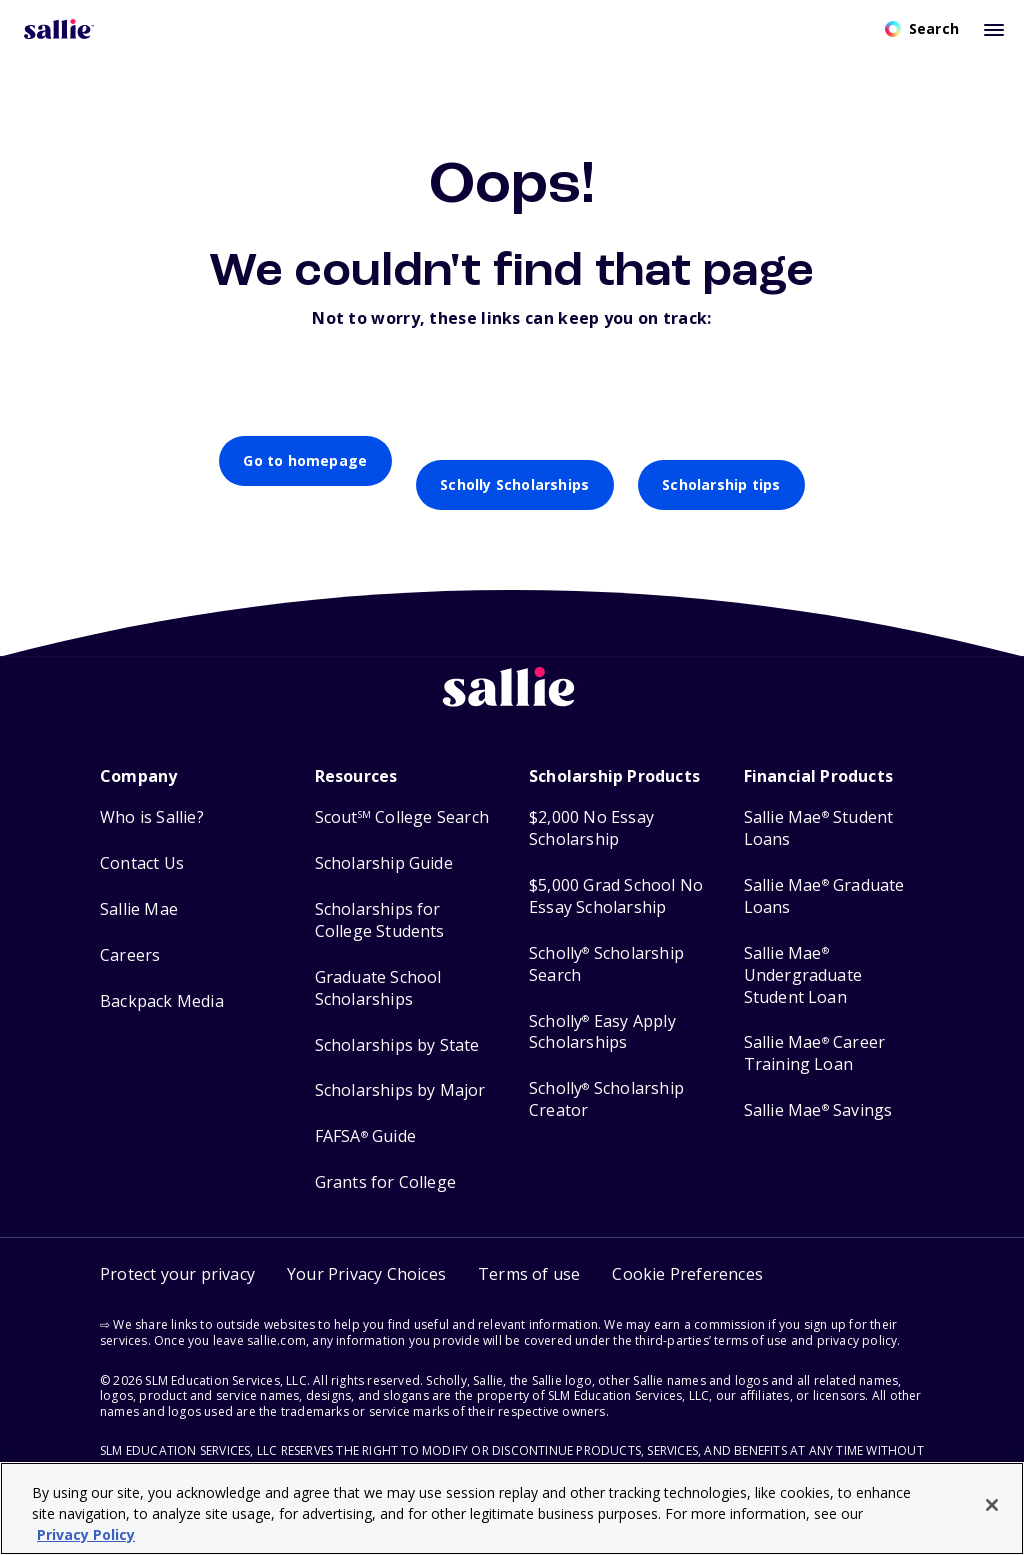  Describe the element at coordinates (721, 460) in the screenshot. I see `Scholarship tips` at that location.